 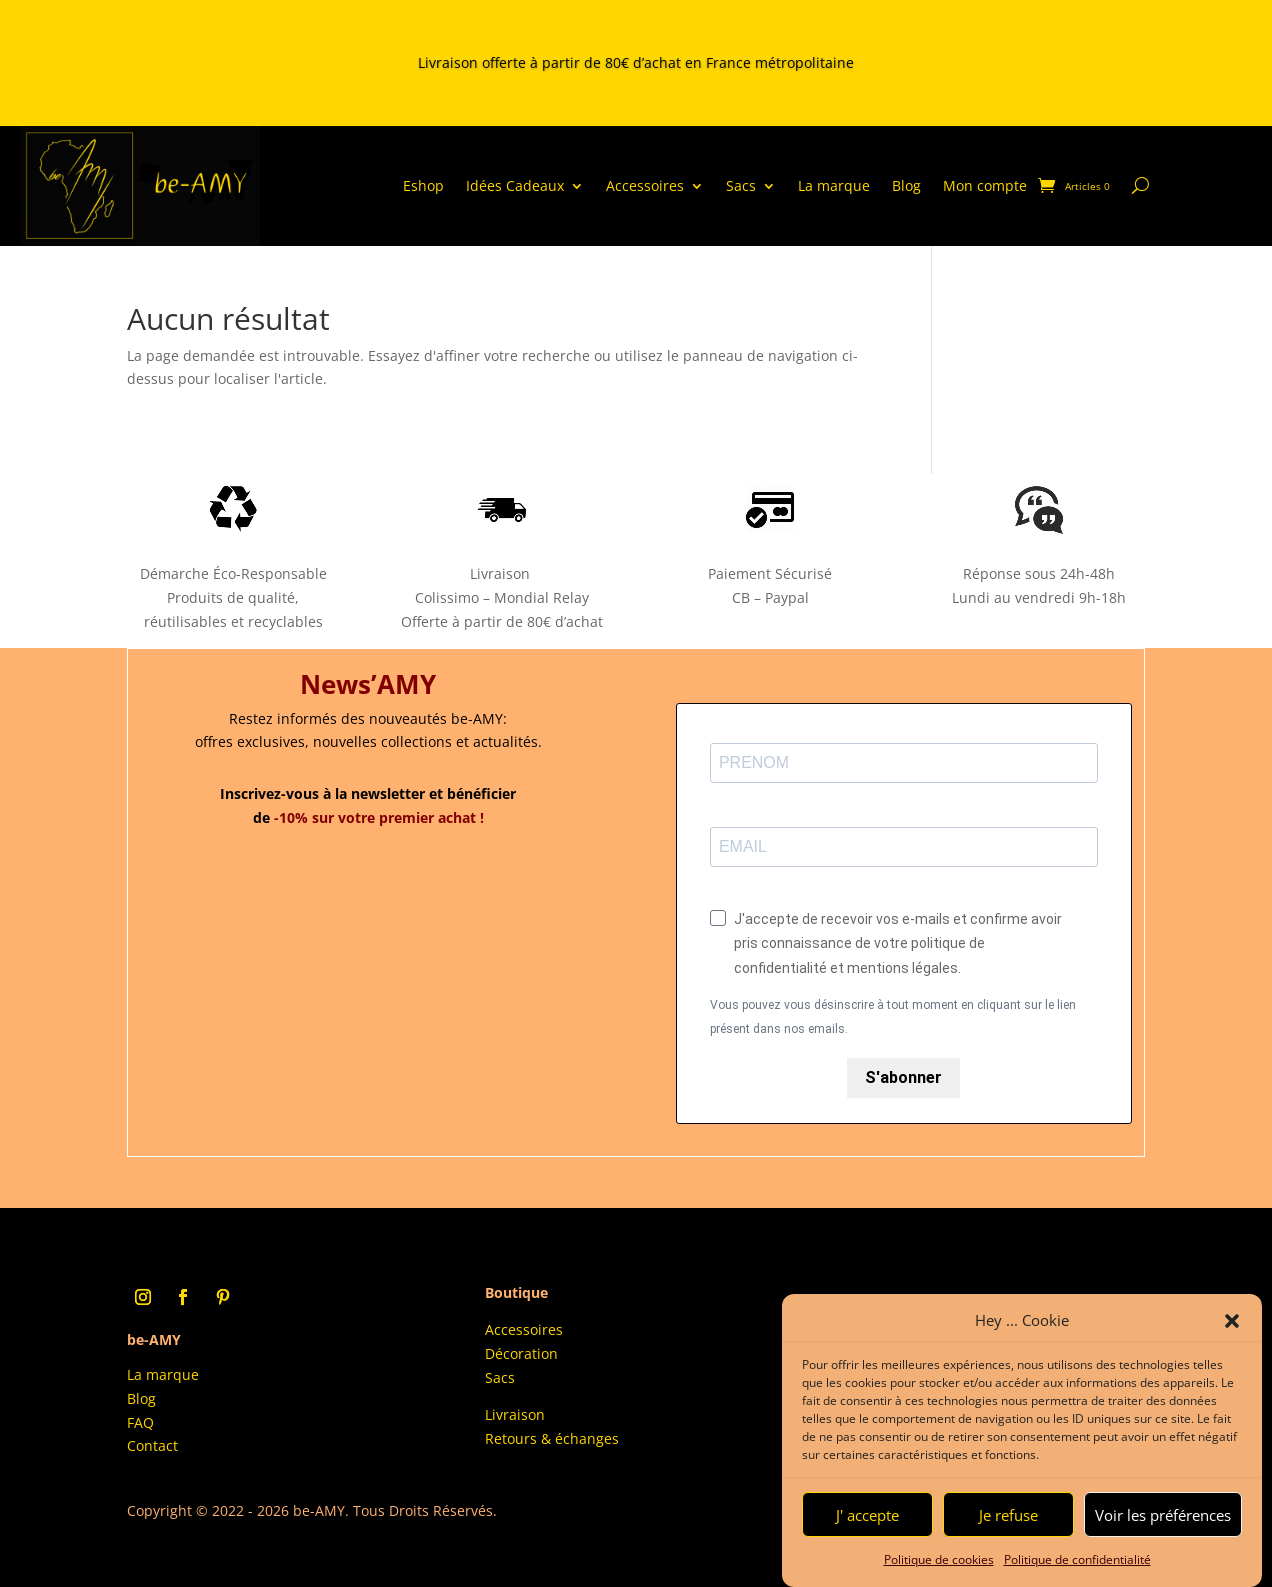 What do you see at coordinates (1163, 1528) in the screenshot?
I see `Voir les préférences` at bounding box center [1163, 1528].